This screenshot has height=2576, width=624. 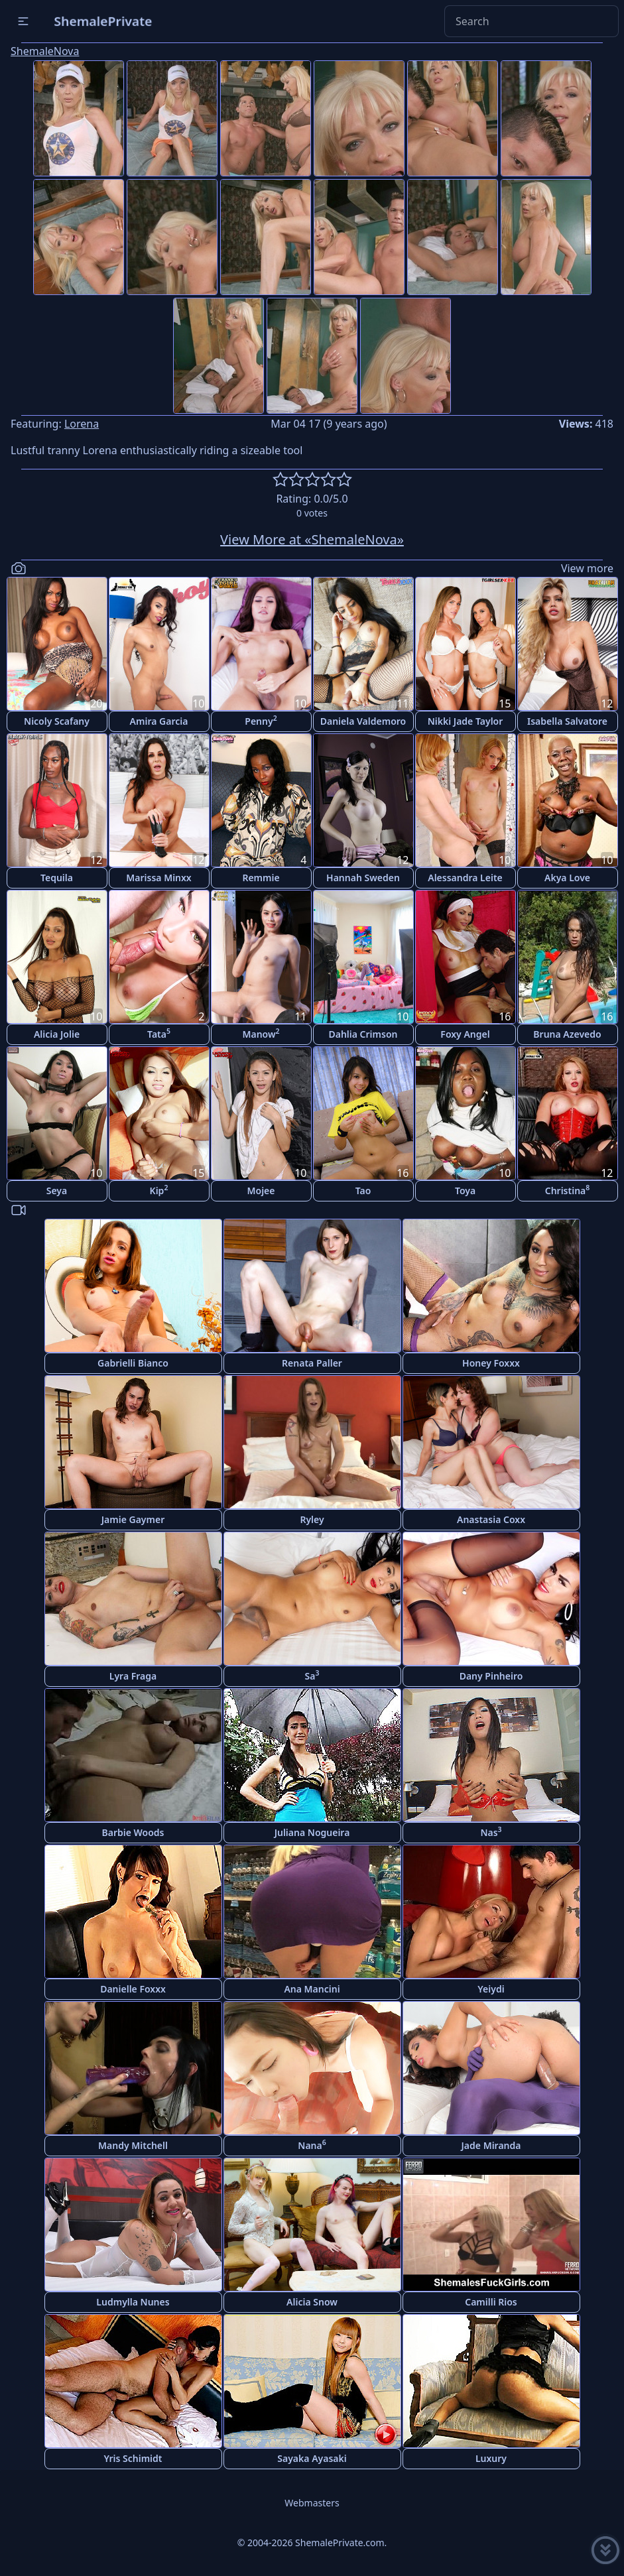 I want to click on Nikki Jade Taylor, so click(x=465, y=721).